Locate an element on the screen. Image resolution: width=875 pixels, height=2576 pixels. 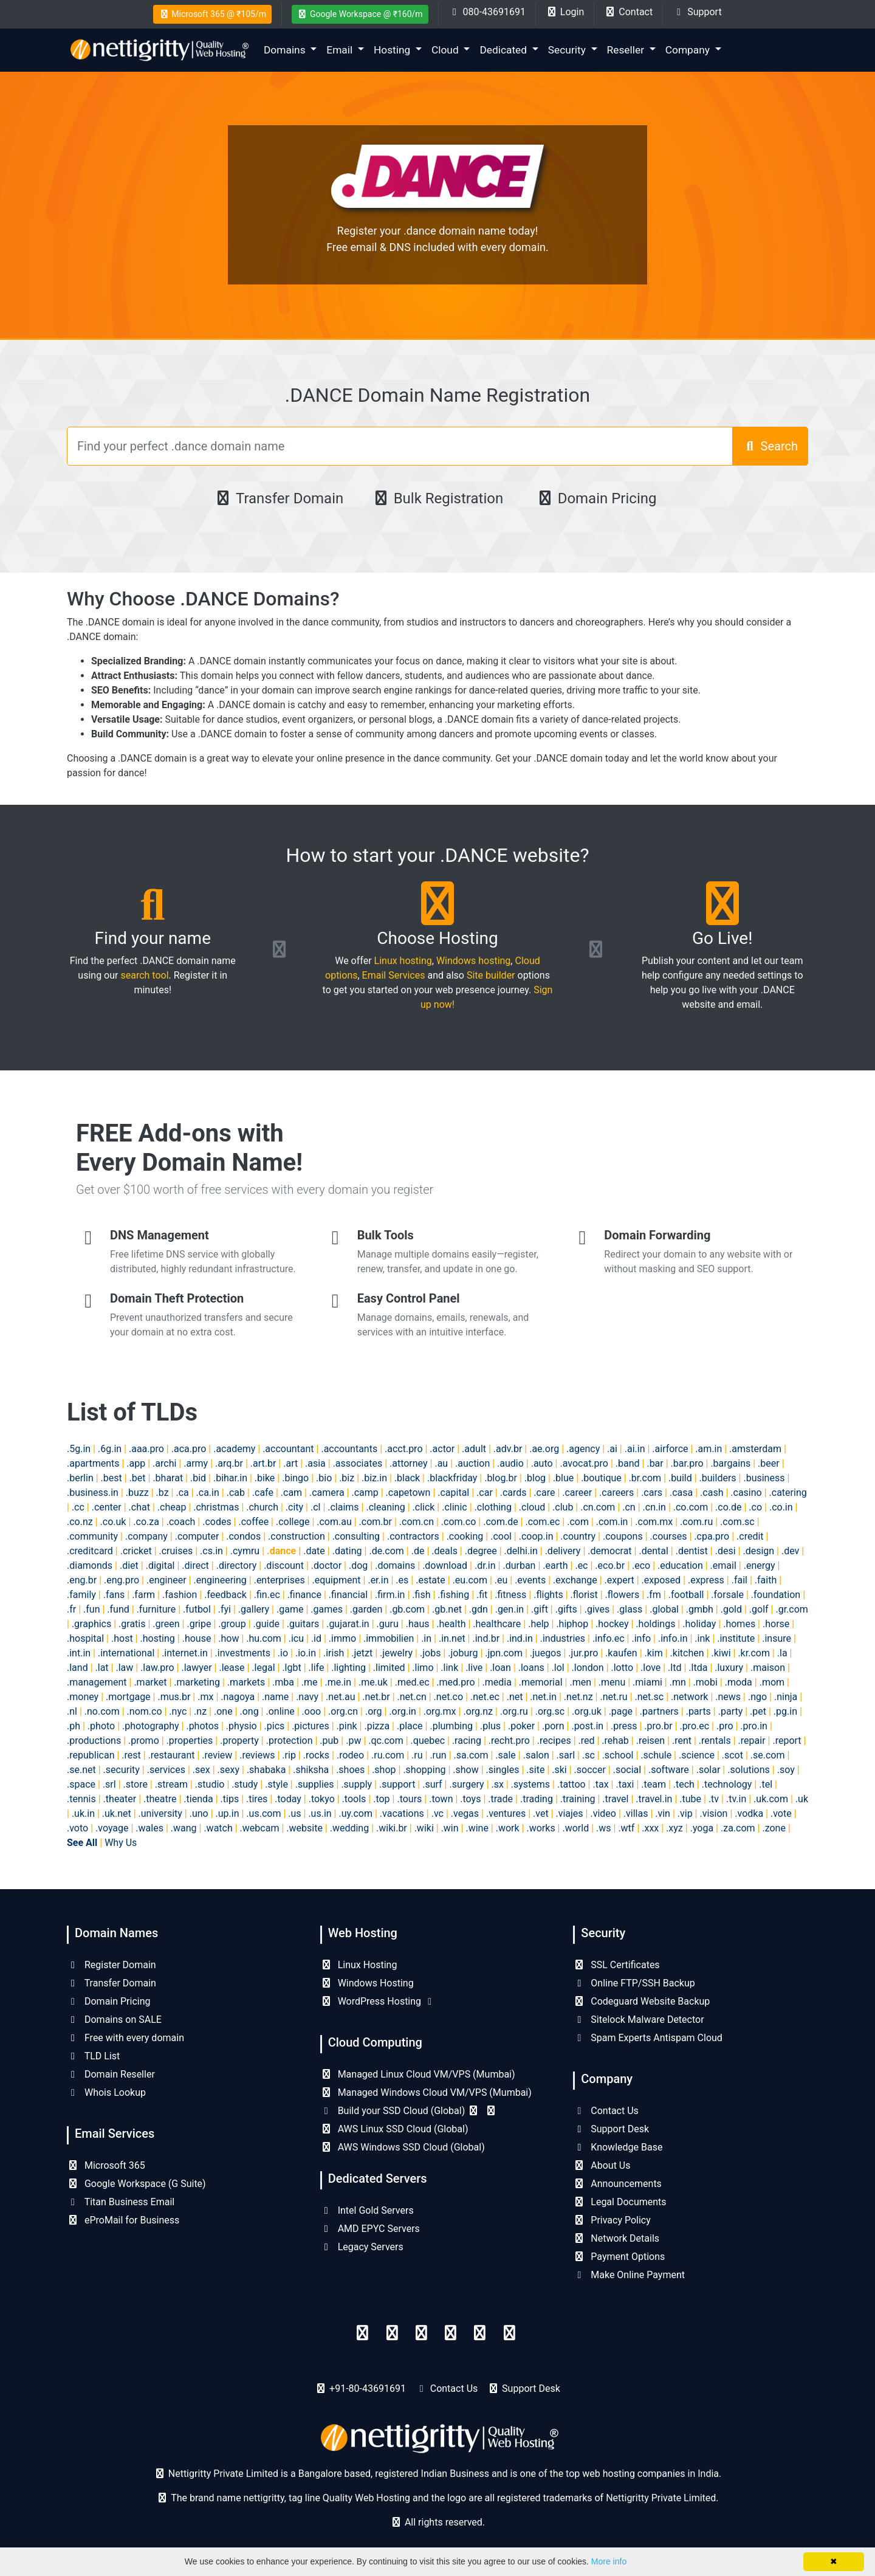
.chat is located at coordinates (139, 1507).